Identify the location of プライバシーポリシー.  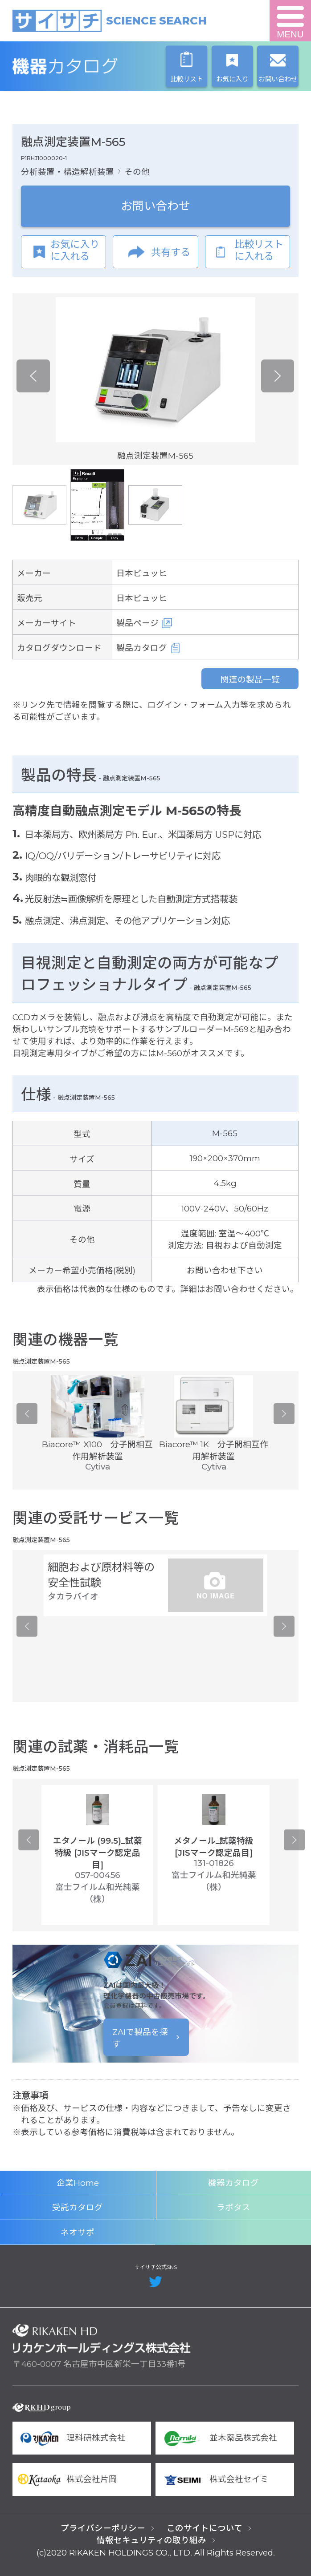
(103, 2528).